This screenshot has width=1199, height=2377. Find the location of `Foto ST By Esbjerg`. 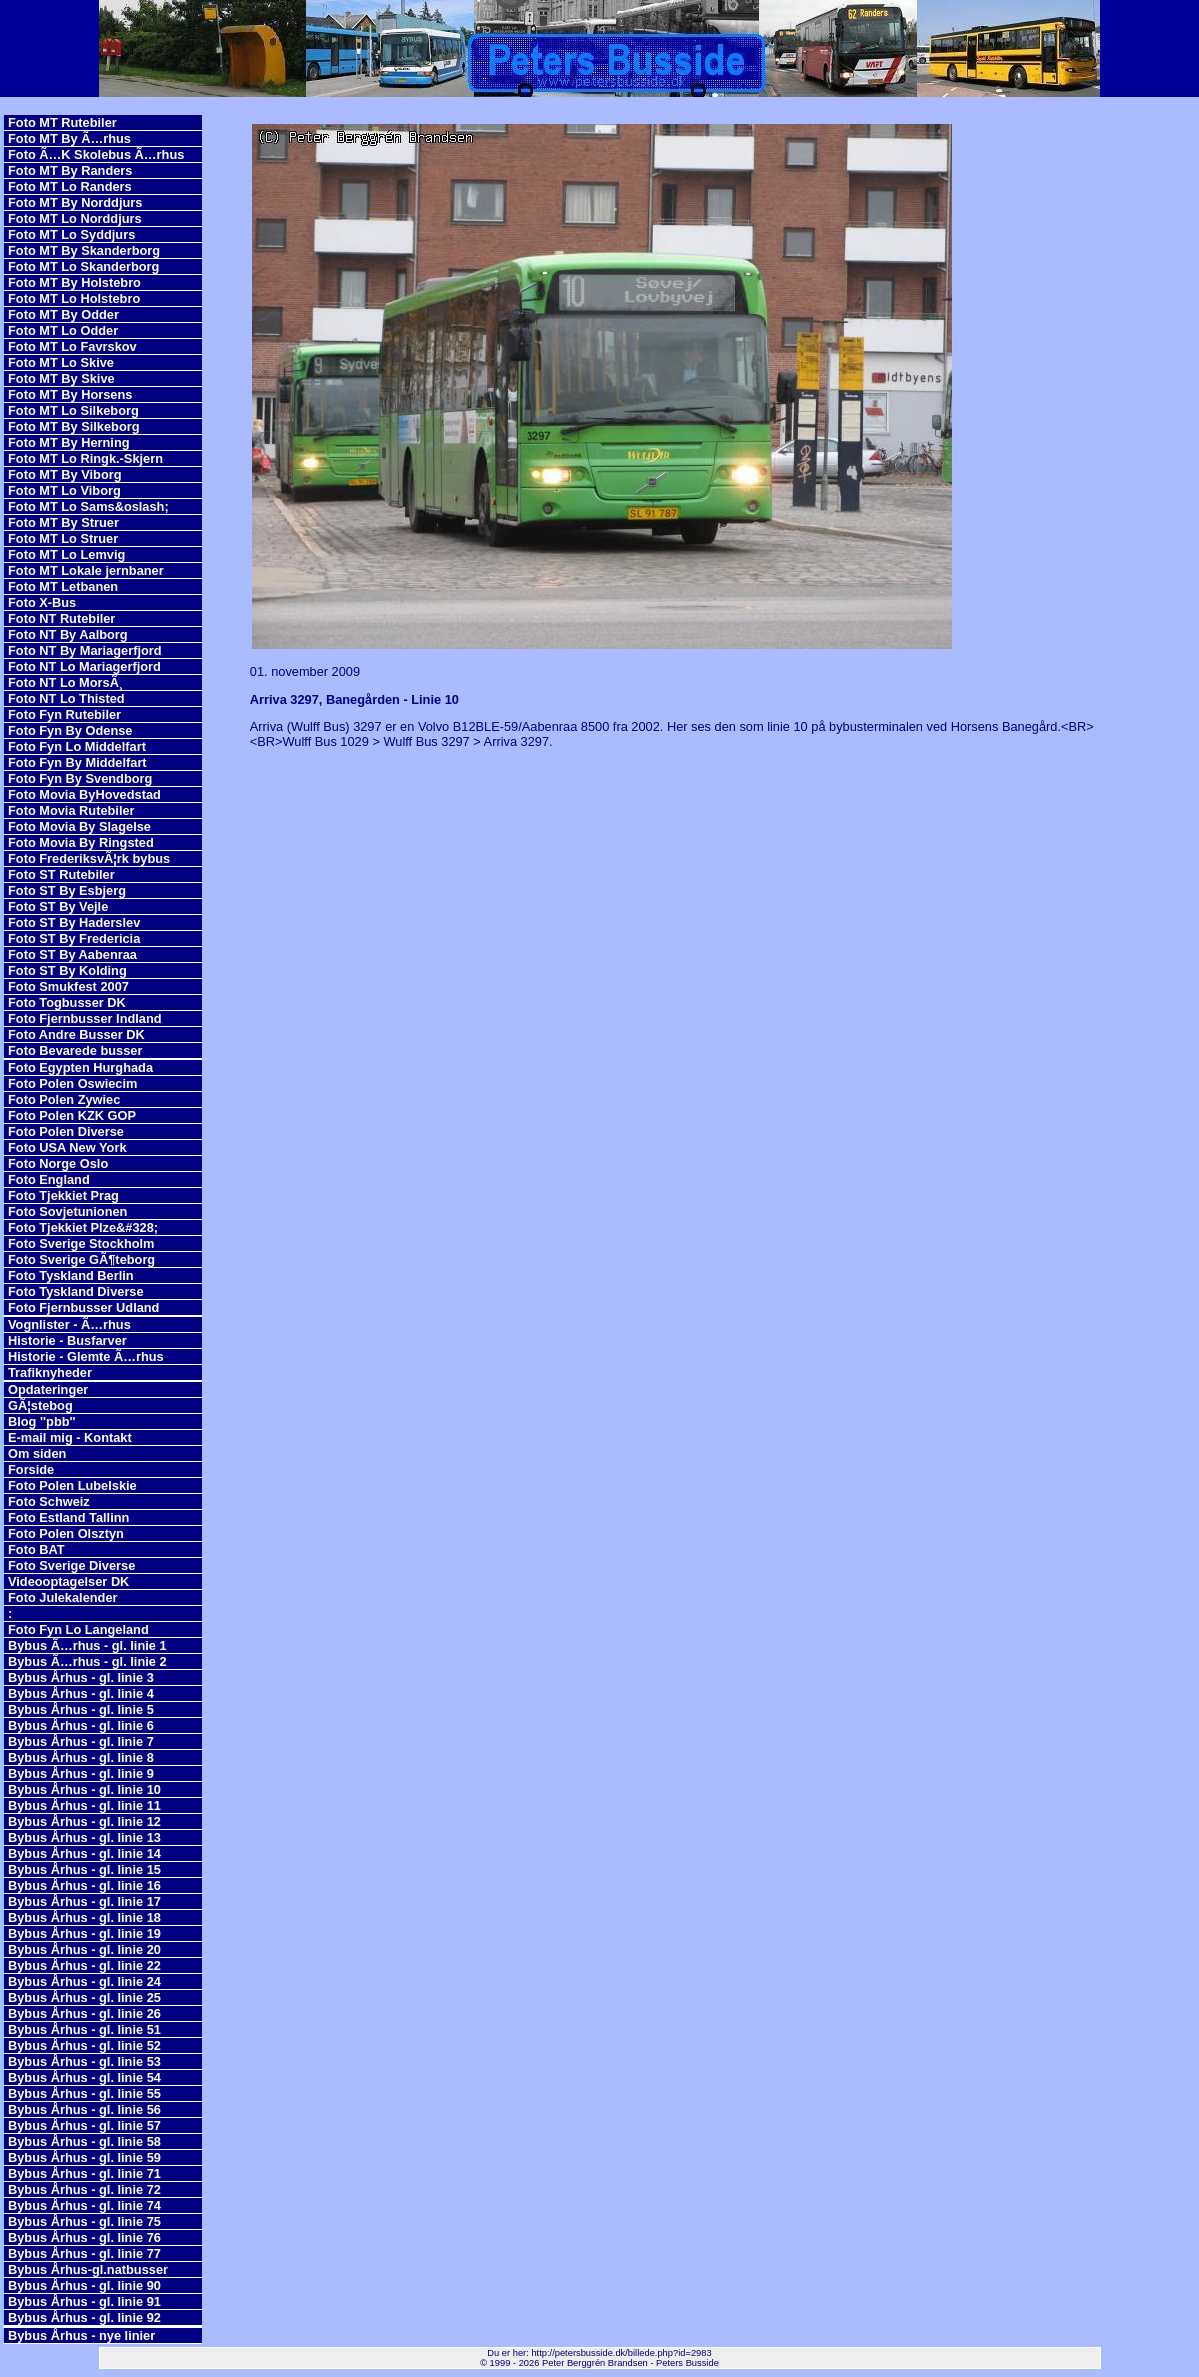

Foto ST By Esbjerg is located at coordinates (67, 890).